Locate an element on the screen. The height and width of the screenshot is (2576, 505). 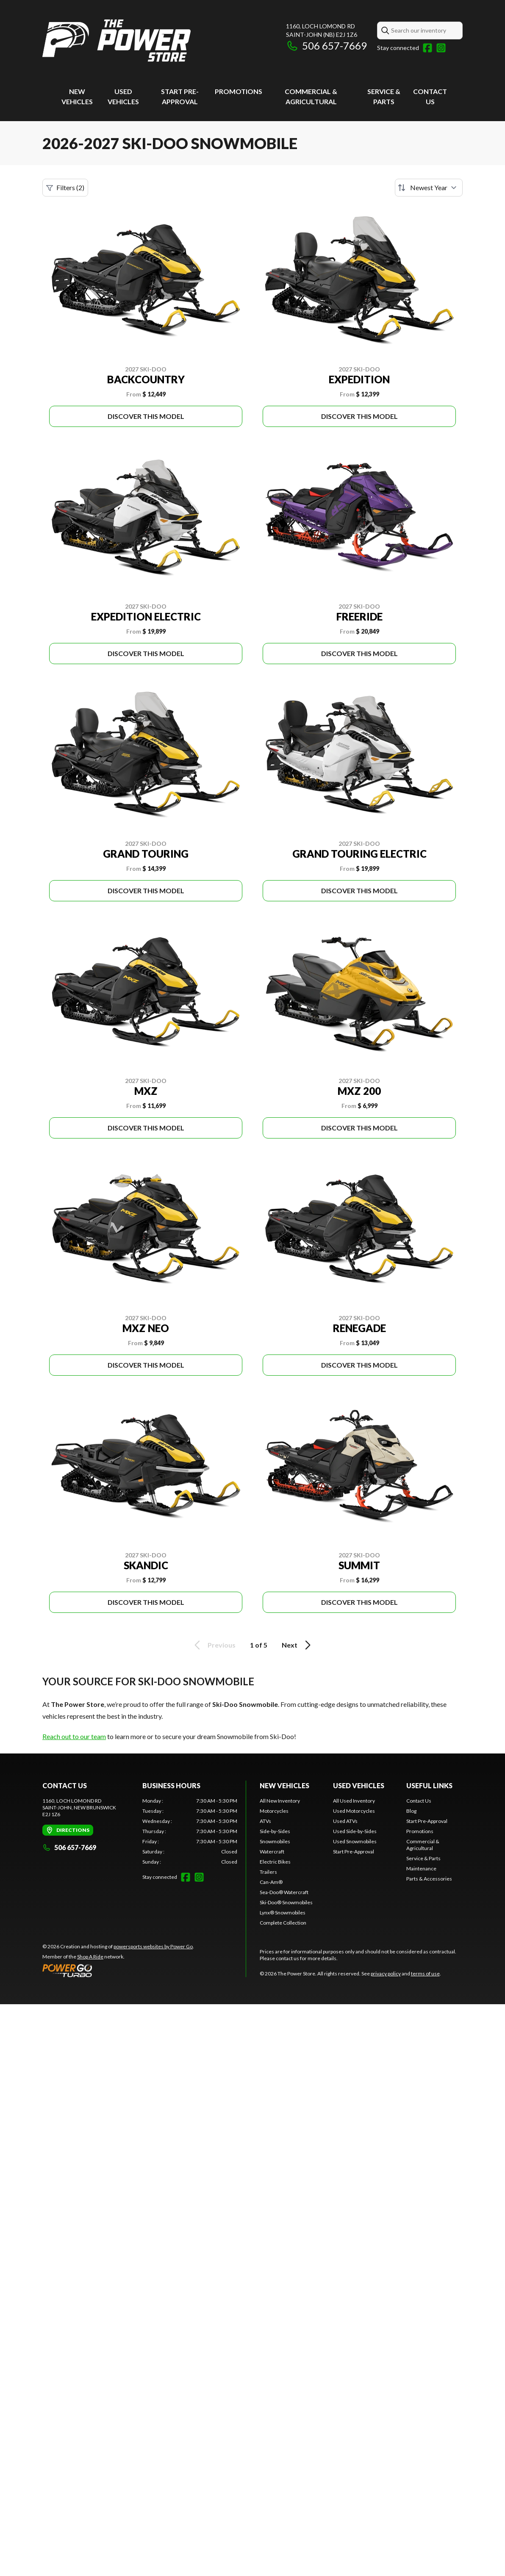
privacy policy is located at coordinates (386, 1973).